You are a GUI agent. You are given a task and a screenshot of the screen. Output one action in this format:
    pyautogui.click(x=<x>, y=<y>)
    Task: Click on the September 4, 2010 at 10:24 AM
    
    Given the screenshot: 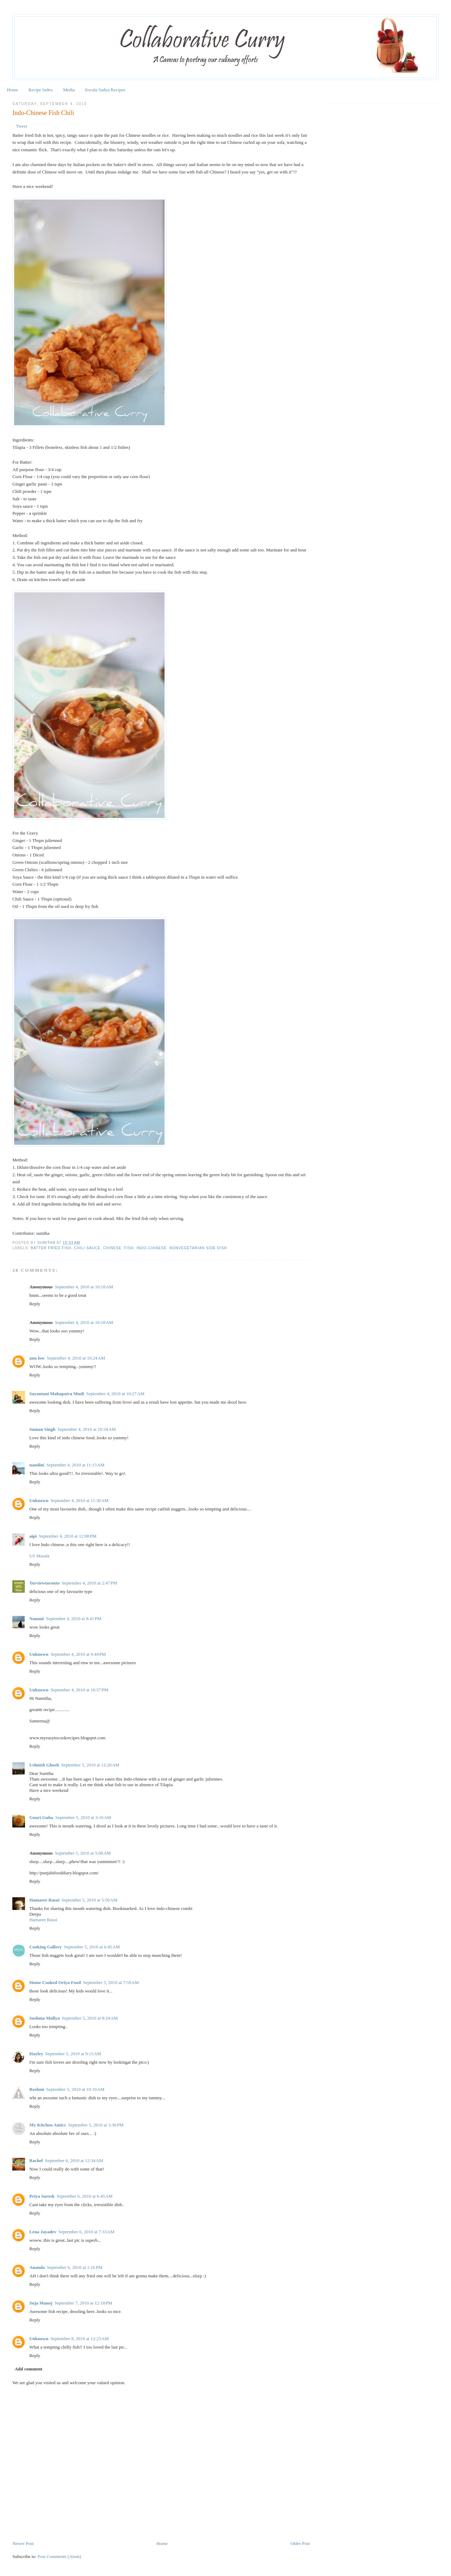 What is the action you would take?
    pyautogui.click(x=76, y=1358)
    